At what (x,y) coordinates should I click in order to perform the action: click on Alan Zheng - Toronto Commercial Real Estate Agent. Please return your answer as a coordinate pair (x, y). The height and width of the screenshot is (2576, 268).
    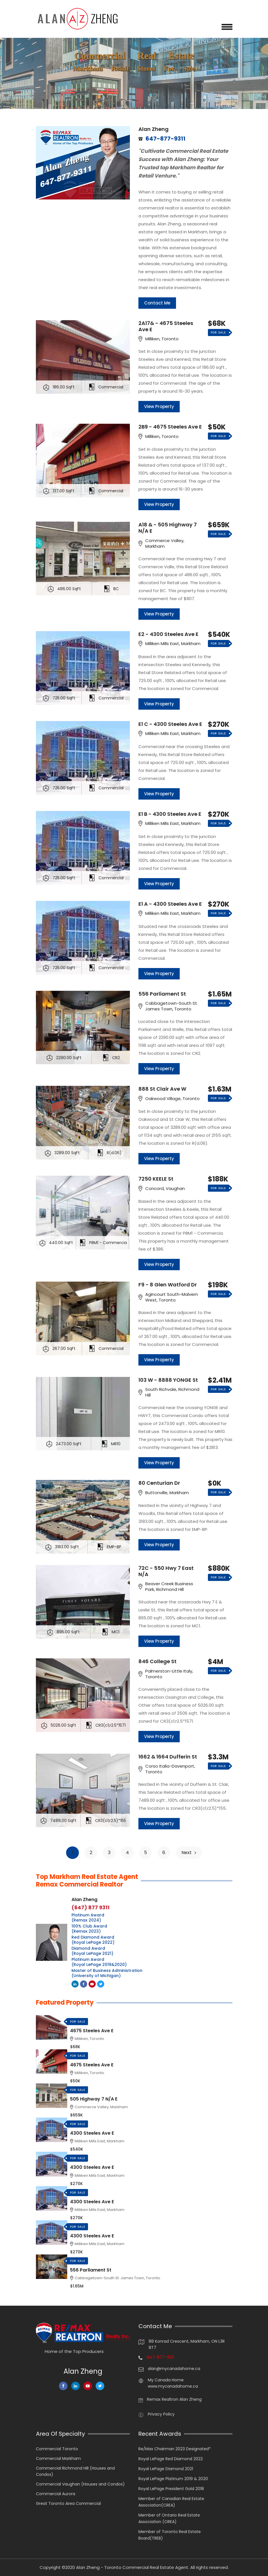
    Looking at the image, I should click on (132, 2567).